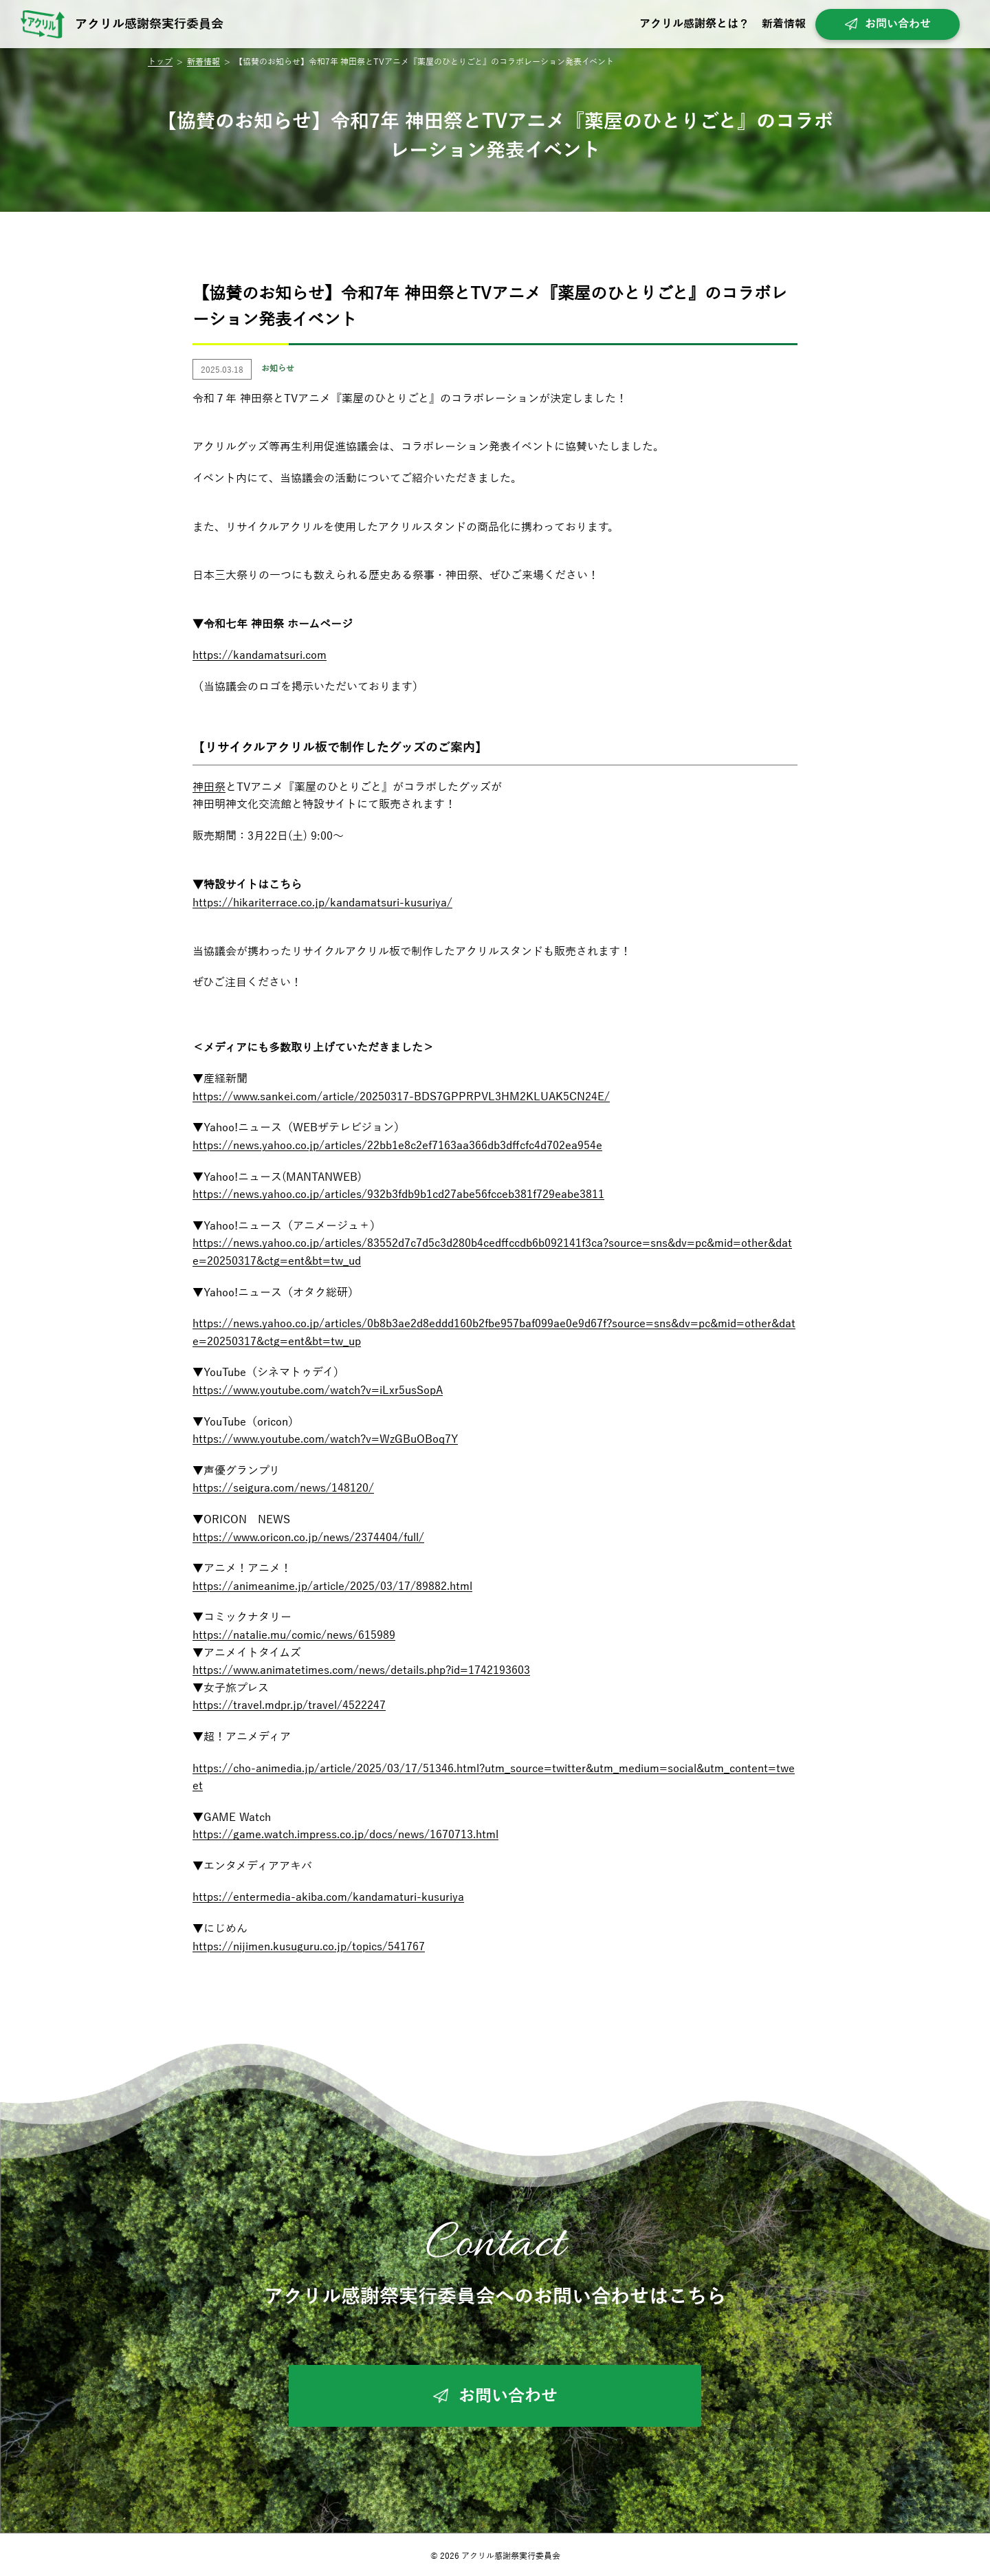 The width and height of the screenshot is (990, 2576). I want to click on https://www.youtube.com/watch?v=WzGBuOBoq7Y, so click(325, 1439).